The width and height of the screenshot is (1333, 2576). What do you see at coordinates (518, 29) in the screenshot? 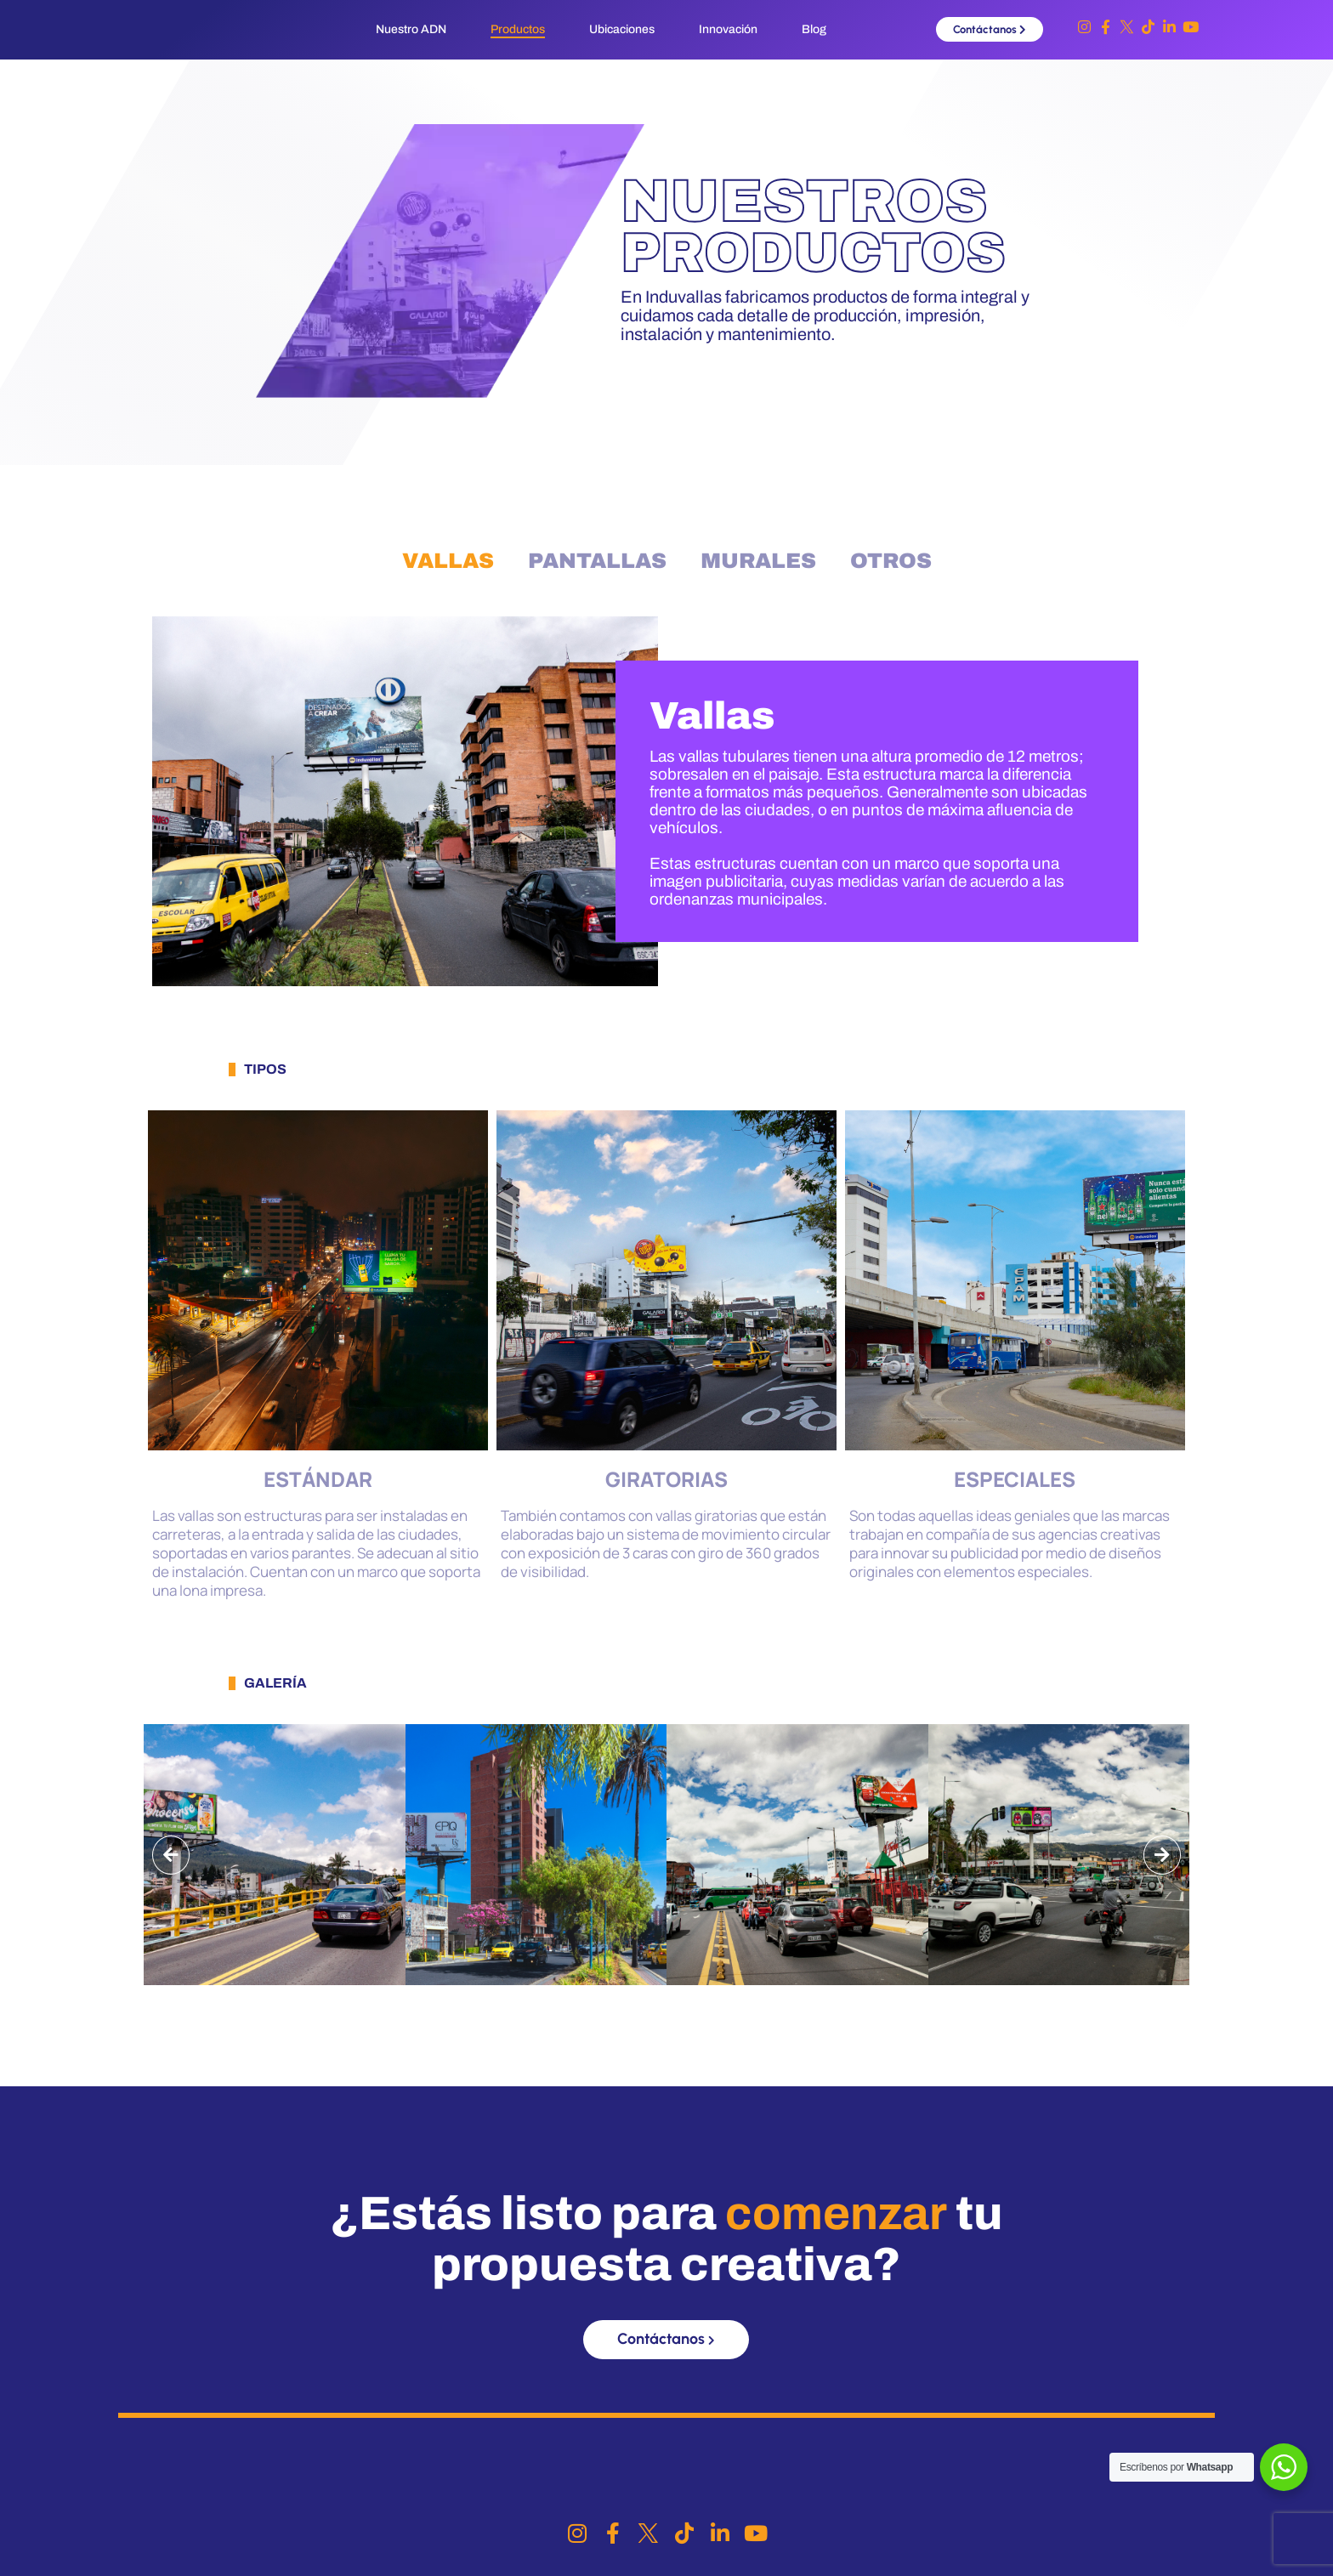
I see `Productos` at bounding box center [518, 29].